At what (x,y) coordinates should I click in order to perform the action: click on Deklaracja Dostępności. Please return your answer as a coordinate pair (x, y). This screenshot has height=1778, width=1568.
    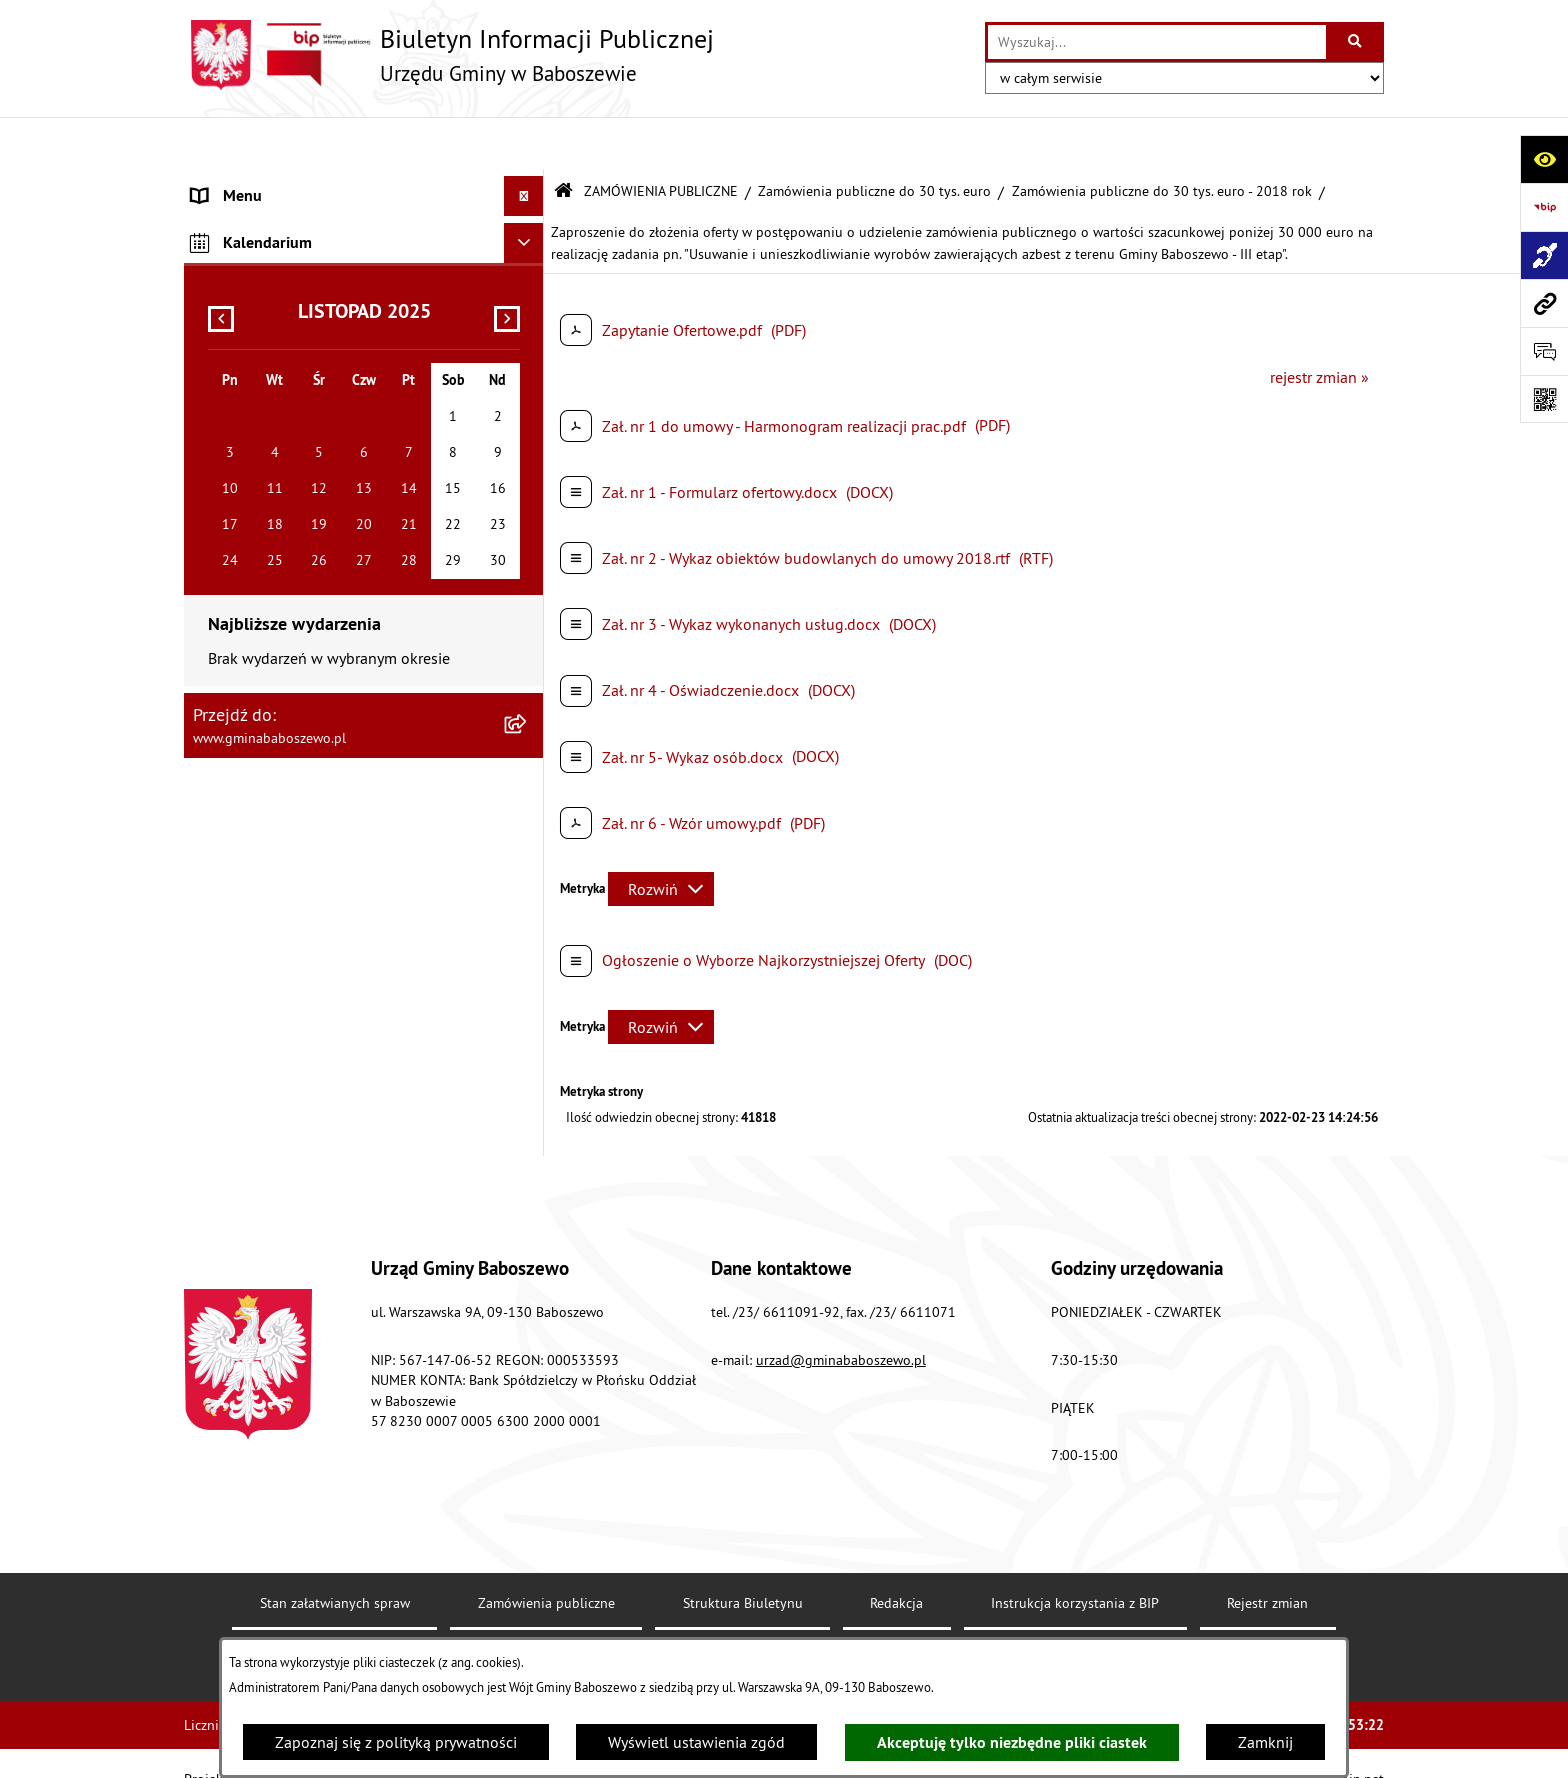
    Looking at the image, I should click on (510, 1615).